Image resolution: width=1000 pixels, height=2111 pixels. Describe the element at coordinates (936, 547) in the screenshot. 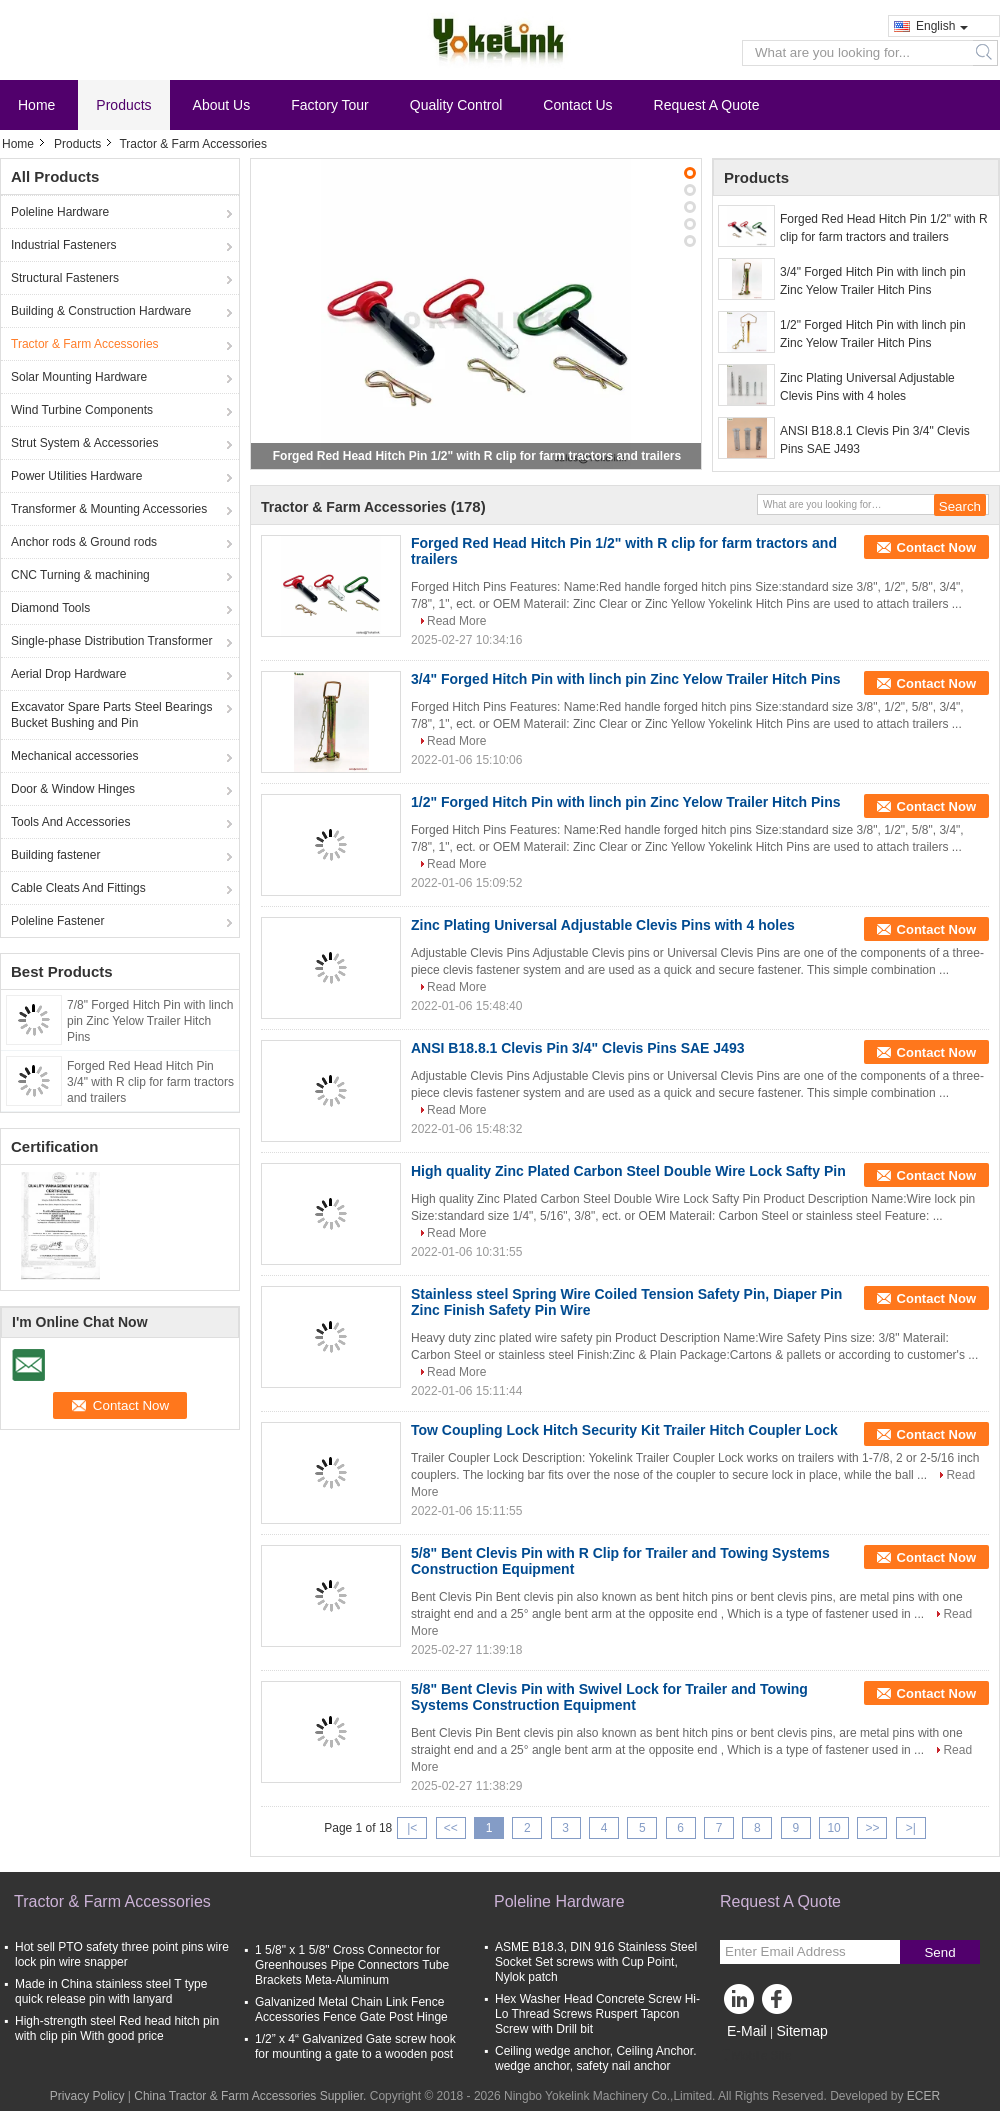

I see `Contact Now` at that location.